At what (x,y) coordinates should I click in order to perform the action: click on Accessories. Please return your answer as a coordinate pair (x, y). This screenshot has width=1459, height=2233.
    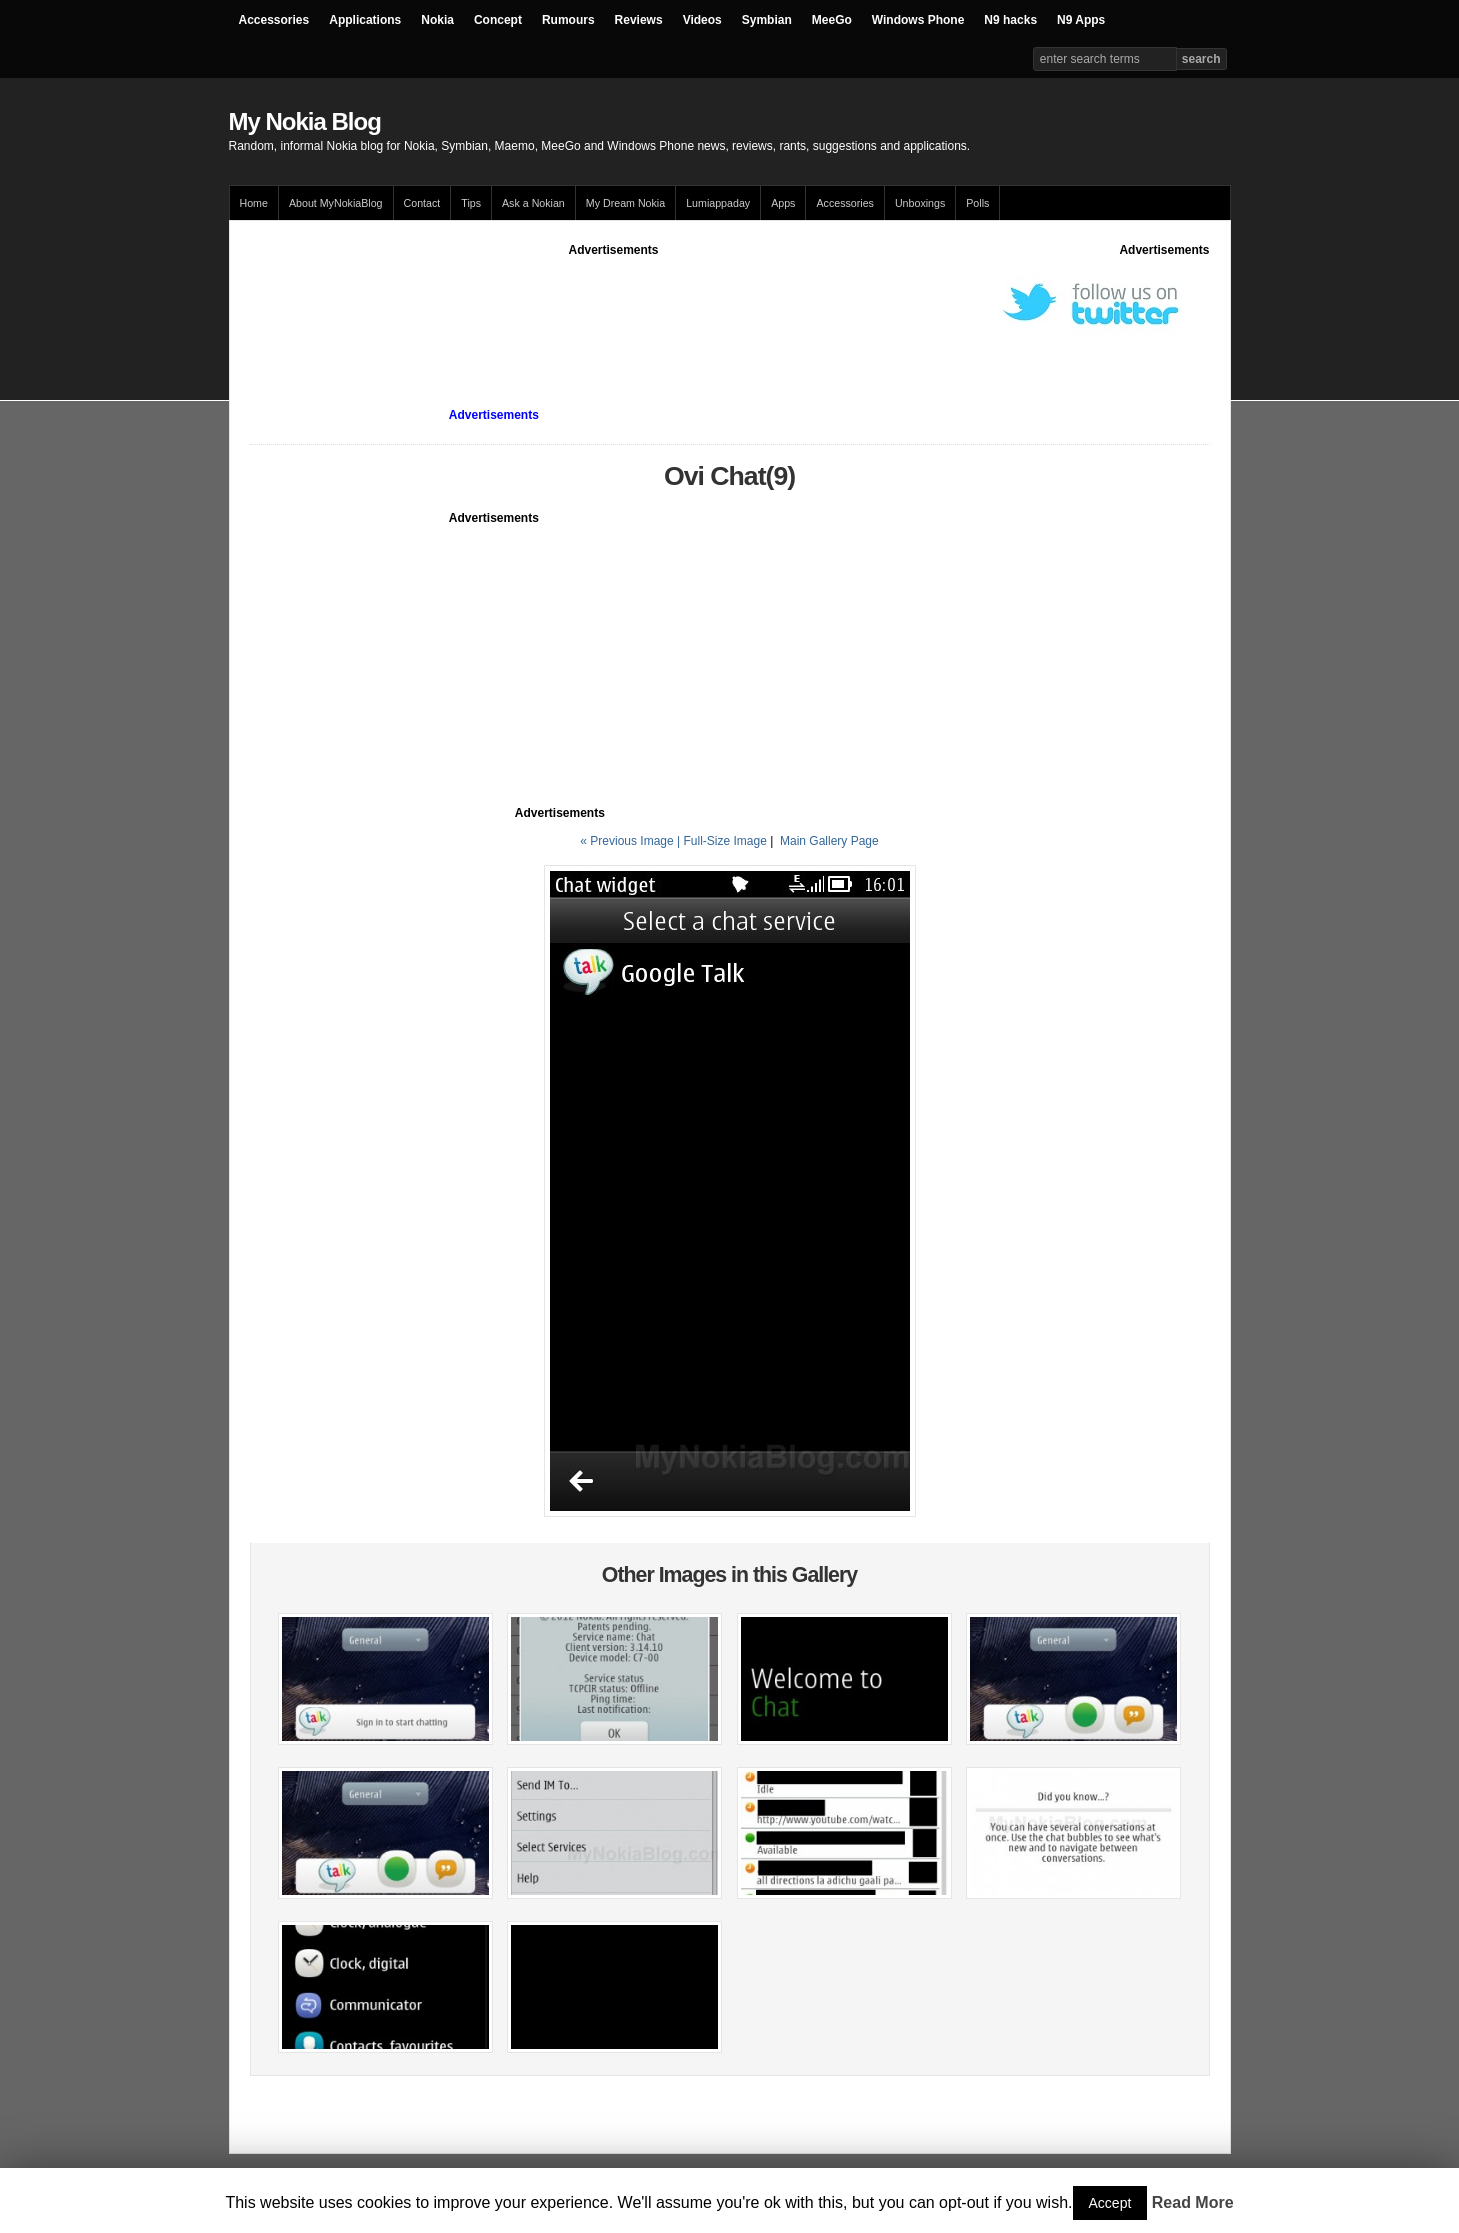
    Looking at the image, I should click on (274, 20).